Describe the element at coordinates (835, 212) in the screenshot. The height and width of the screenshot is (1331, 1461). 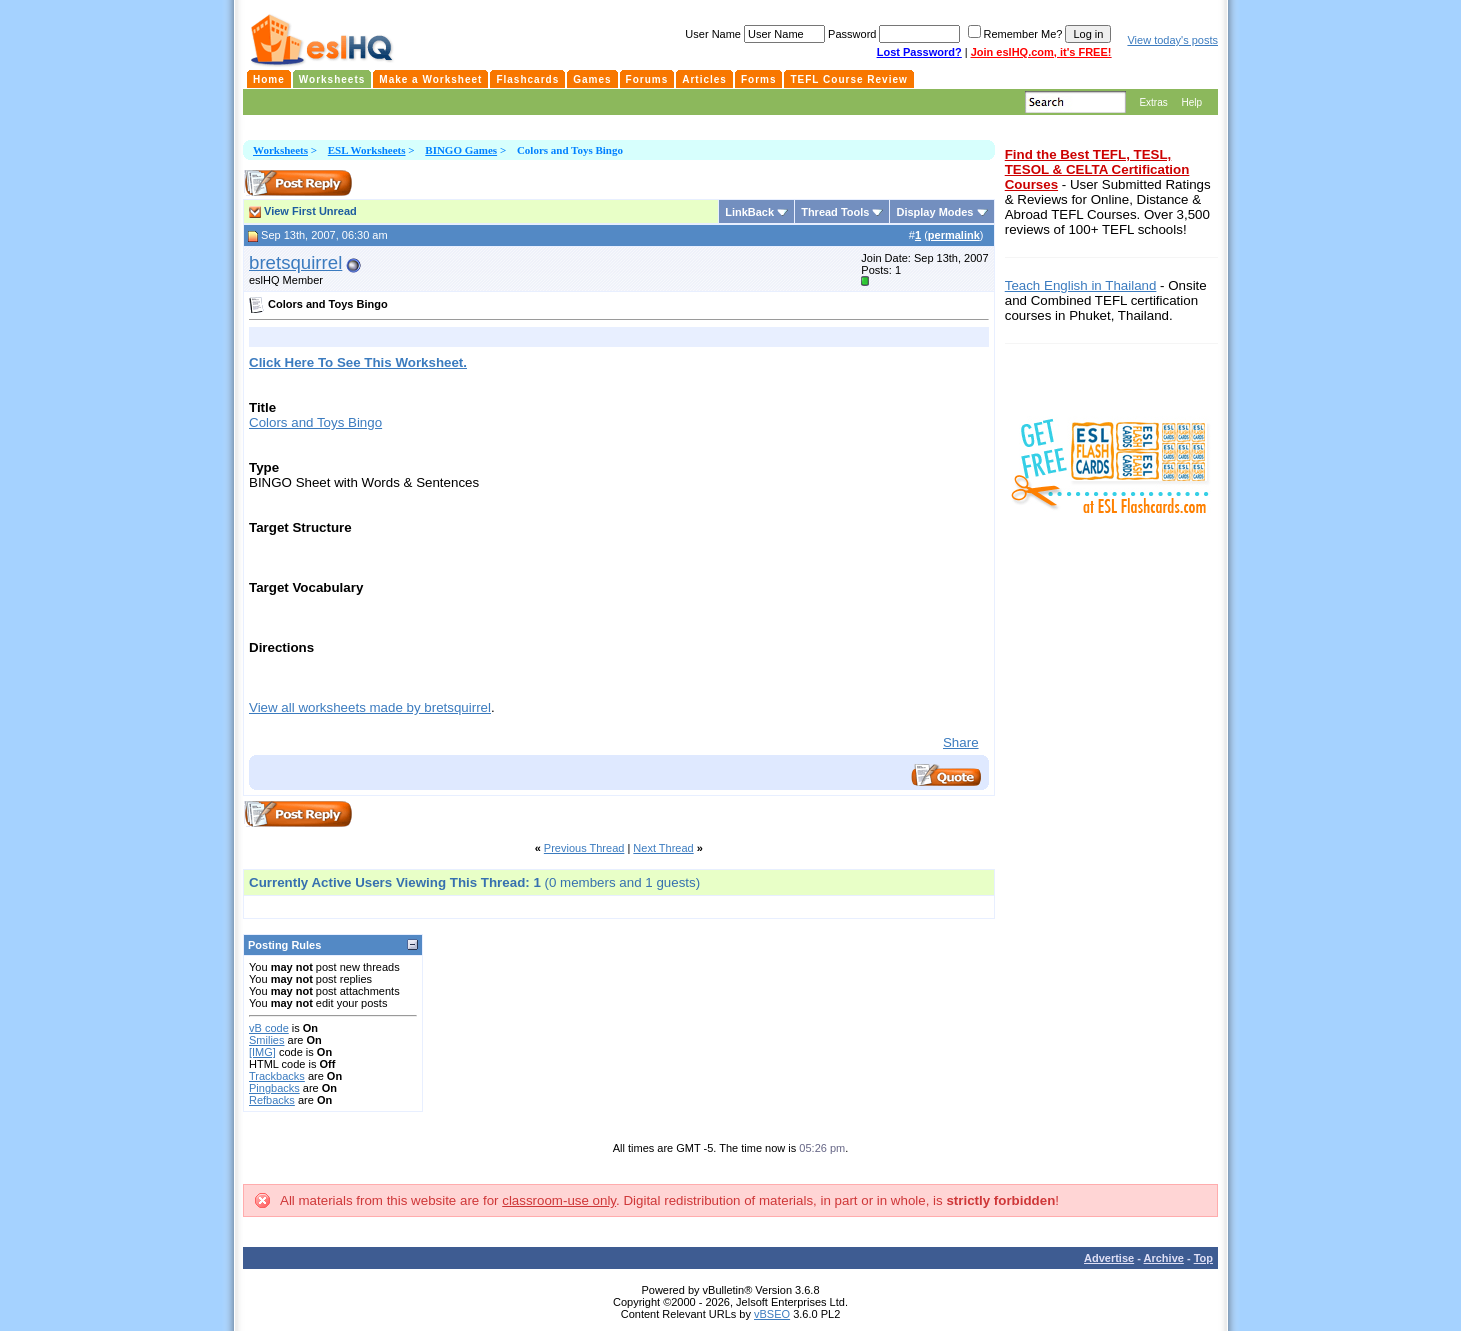
I see `Thread Tools` at that location.